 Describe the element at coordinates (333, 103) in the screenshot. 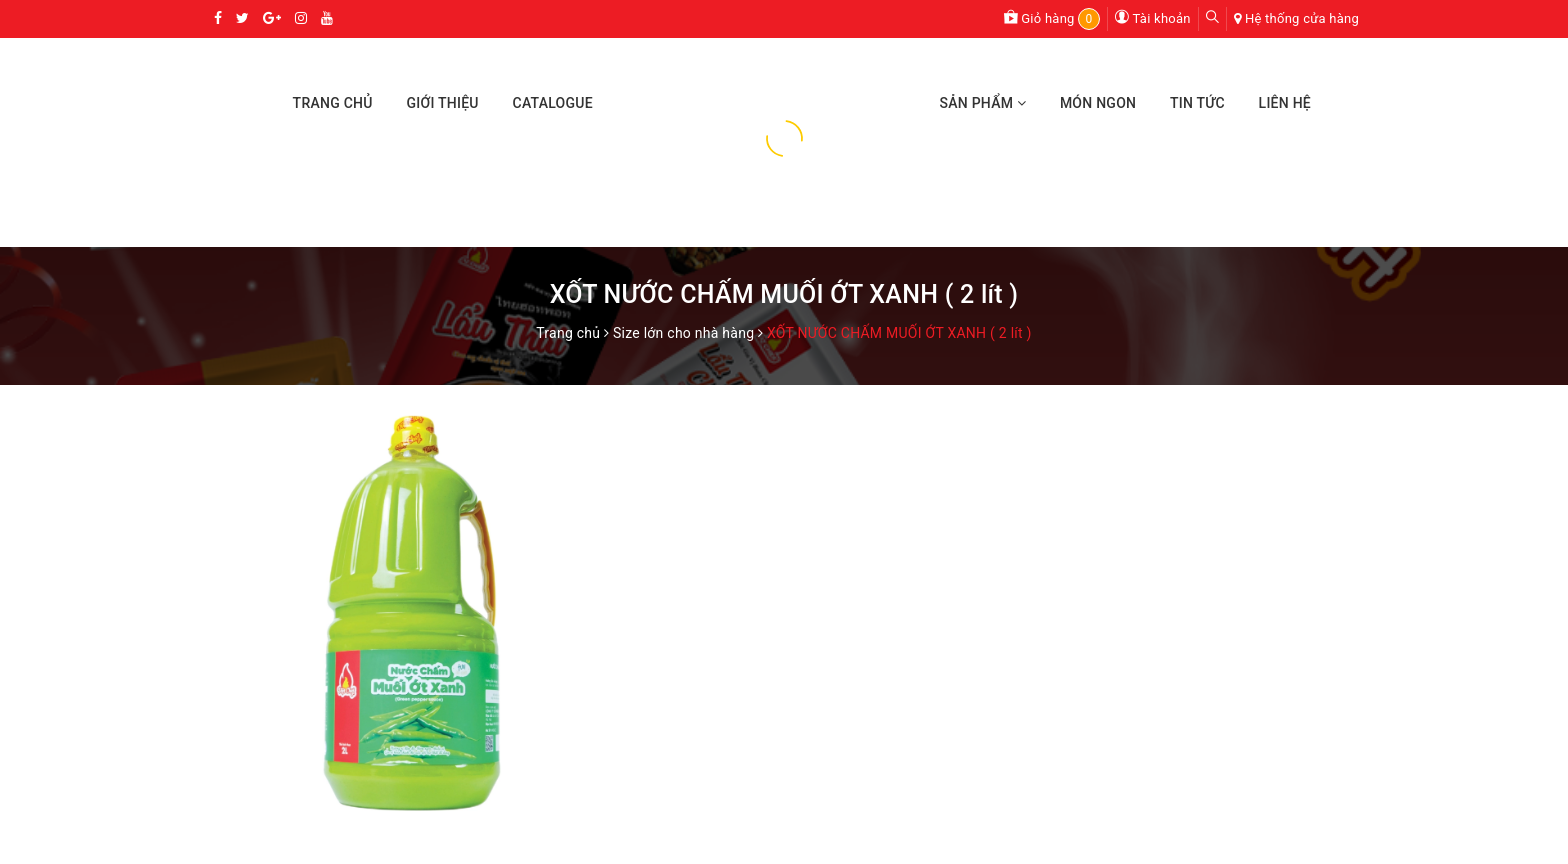

I see `Trang Chủ` at that location.